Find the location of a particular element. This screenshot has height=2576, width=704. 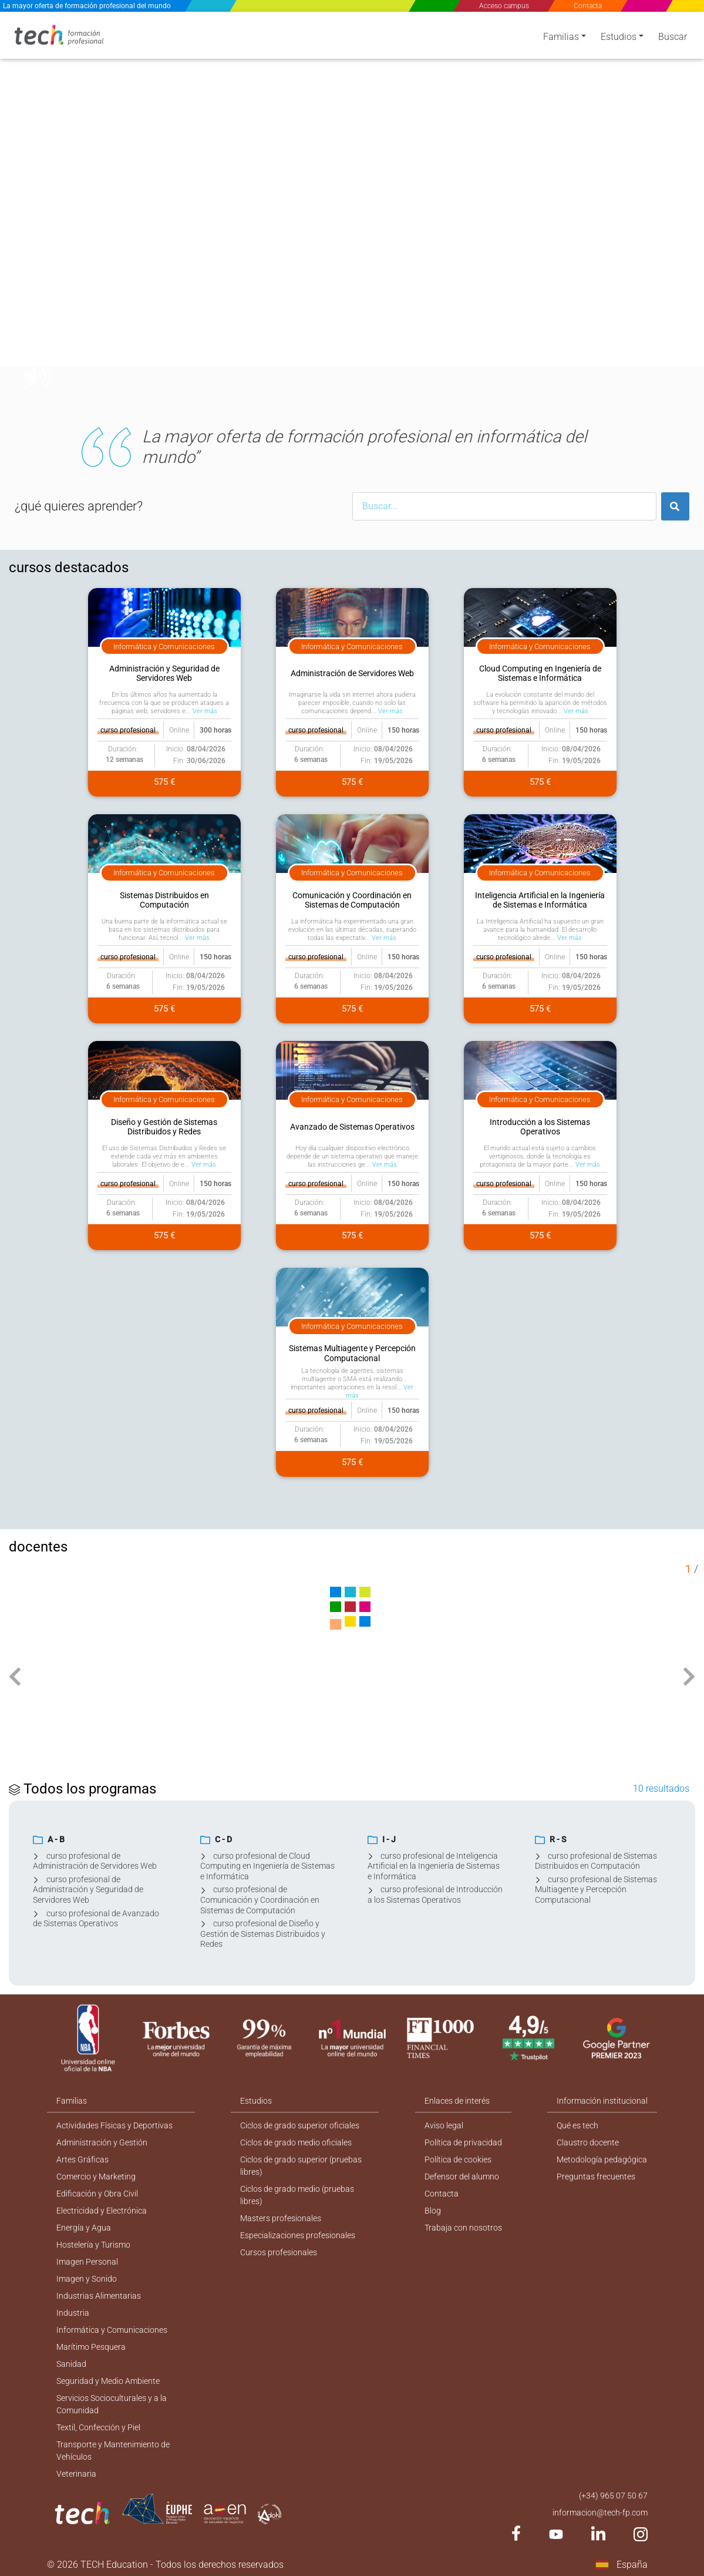

Ciclos de grado superior (pruebas libres) is located at coordinates (301, 2166).